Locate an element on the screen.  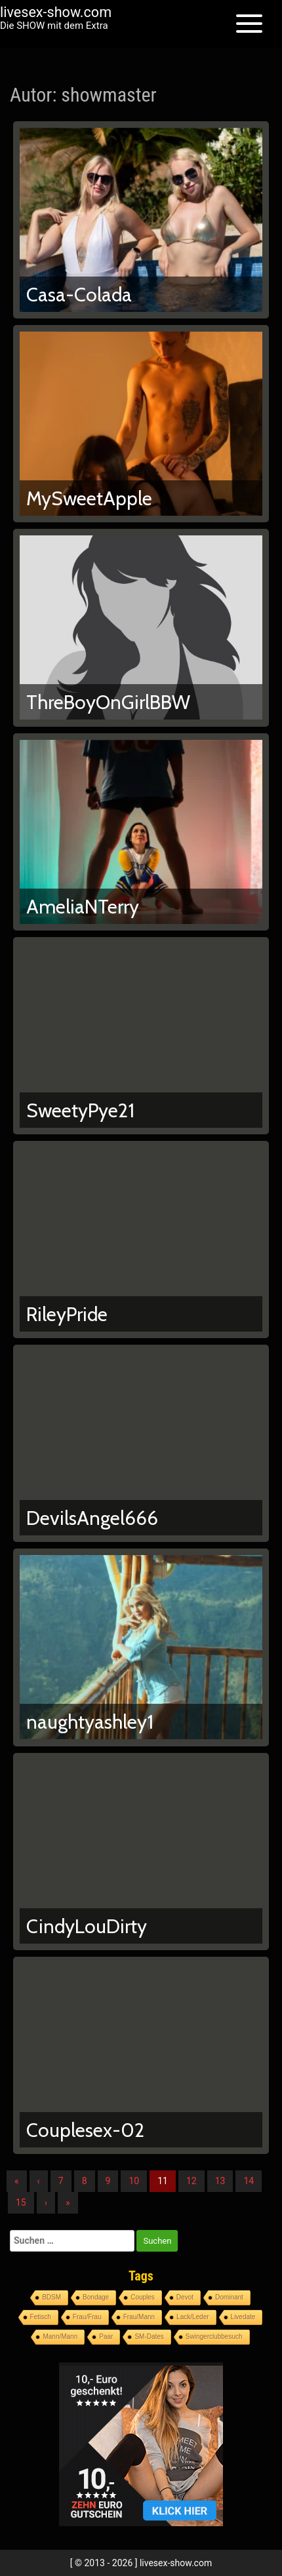
14 is located at coordinates (248, 2181).